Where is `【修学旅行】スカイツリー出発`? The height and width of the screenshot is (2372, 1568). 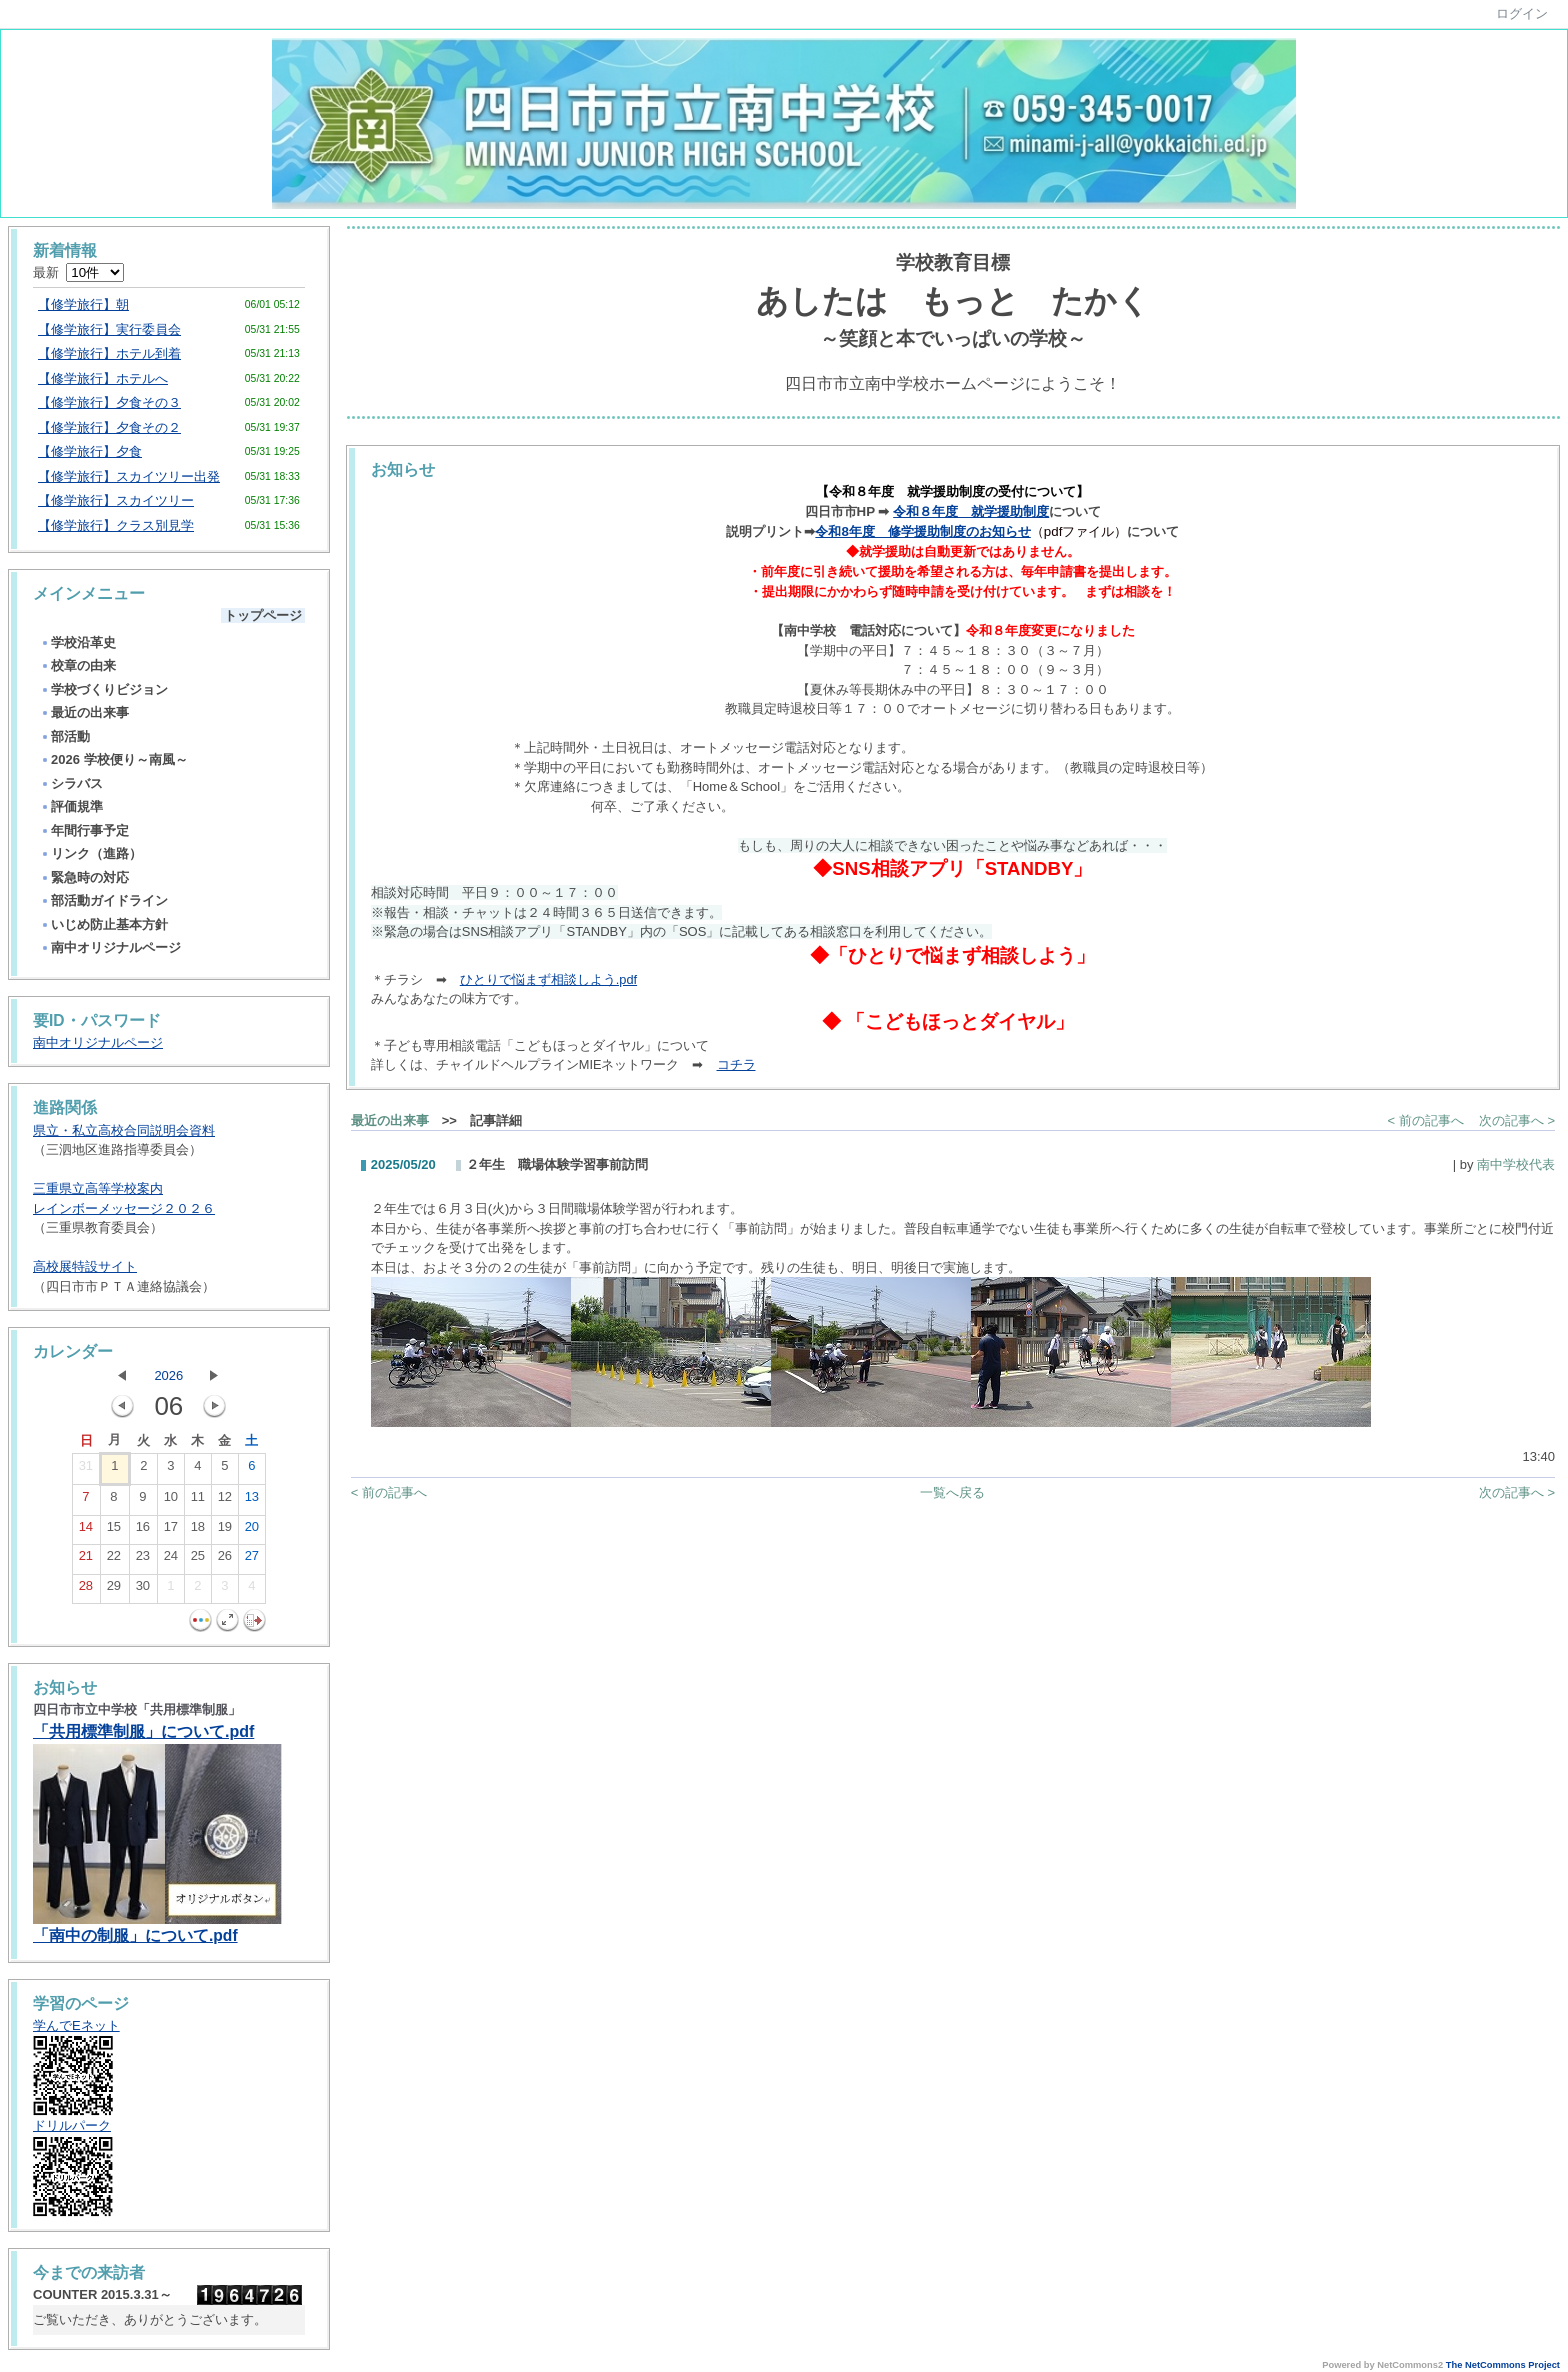 【修学旅行】スカイツリー出発 is located at coordinates (129, 476).